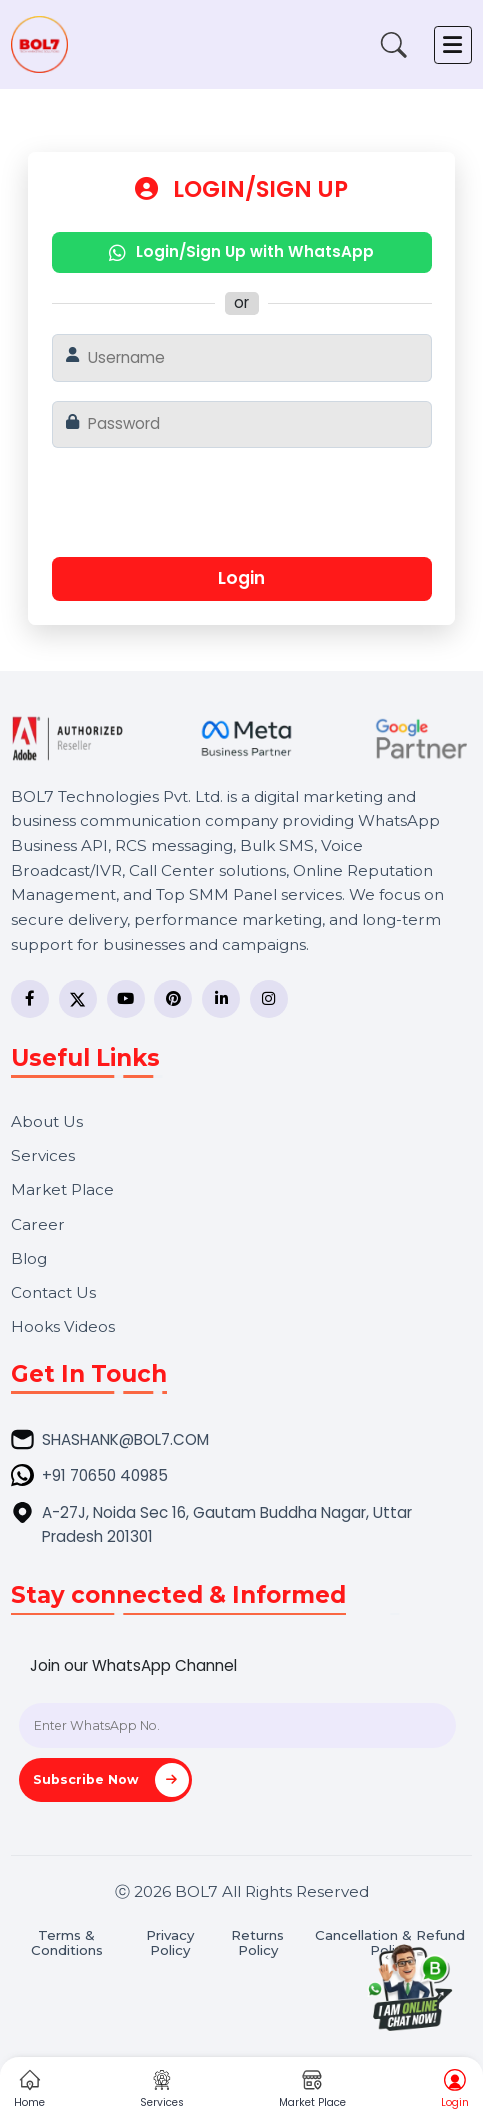 The width and height of the screenshot is (483, 2121). Describe the element at coordinates (43, 1155) in the screenshot. I see `Services` at that location.